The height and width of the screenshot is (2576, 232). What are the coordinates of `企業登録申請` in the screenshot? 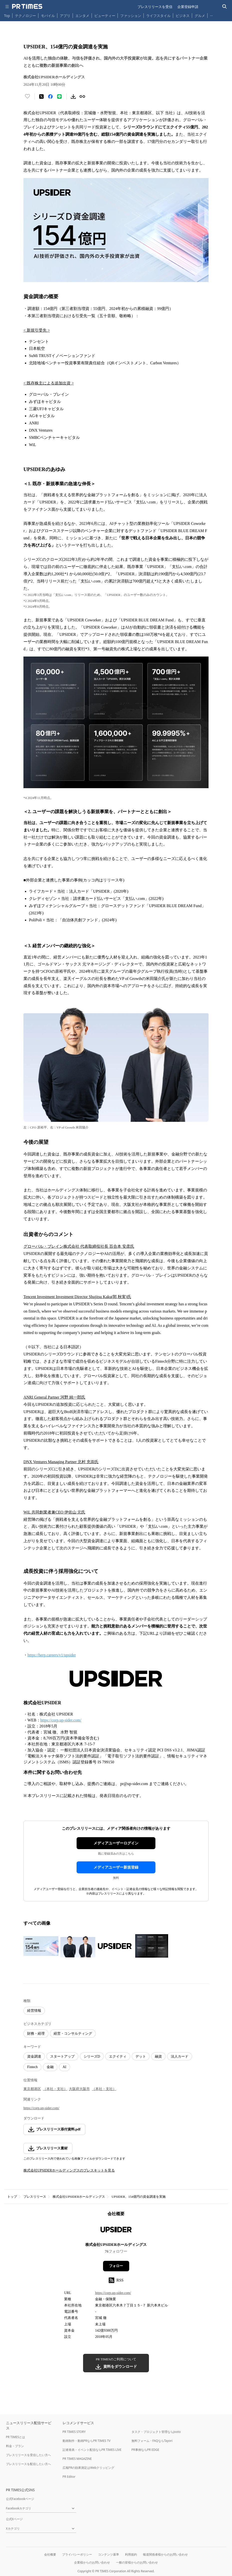 It's located at (187, 6).